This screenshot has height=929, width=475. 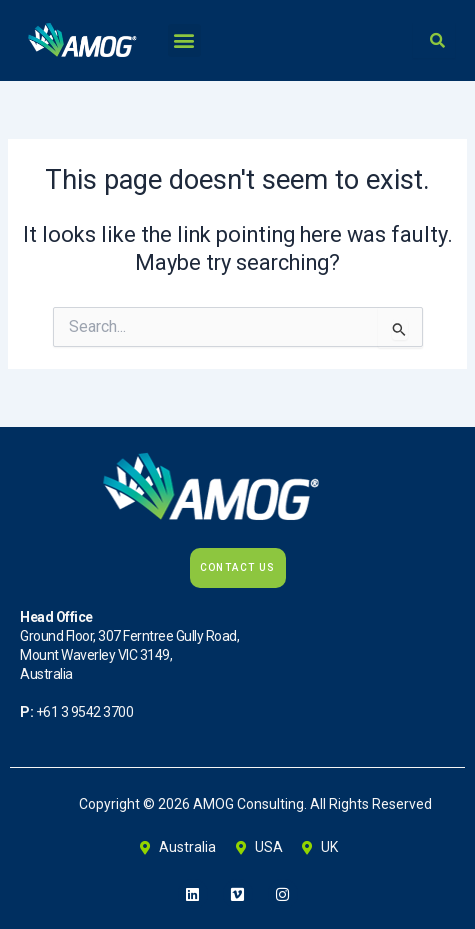 I want to click on [button], so click(x=184, y=40).